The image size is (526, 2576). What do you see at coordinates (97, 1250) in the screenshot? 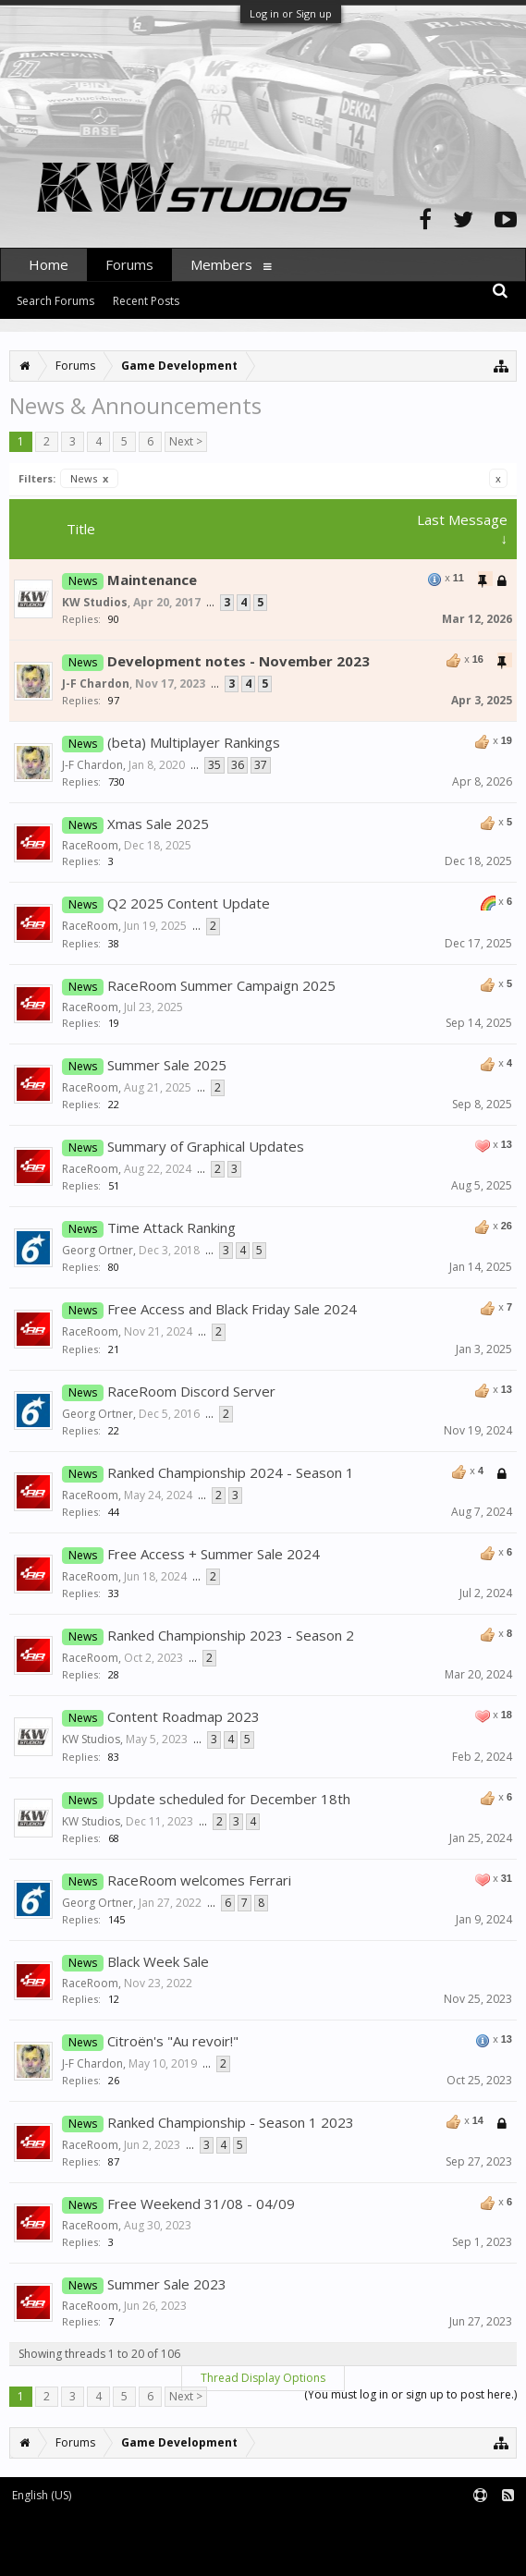
I see `Georg Ortner` at bounding box center [97, 1250].